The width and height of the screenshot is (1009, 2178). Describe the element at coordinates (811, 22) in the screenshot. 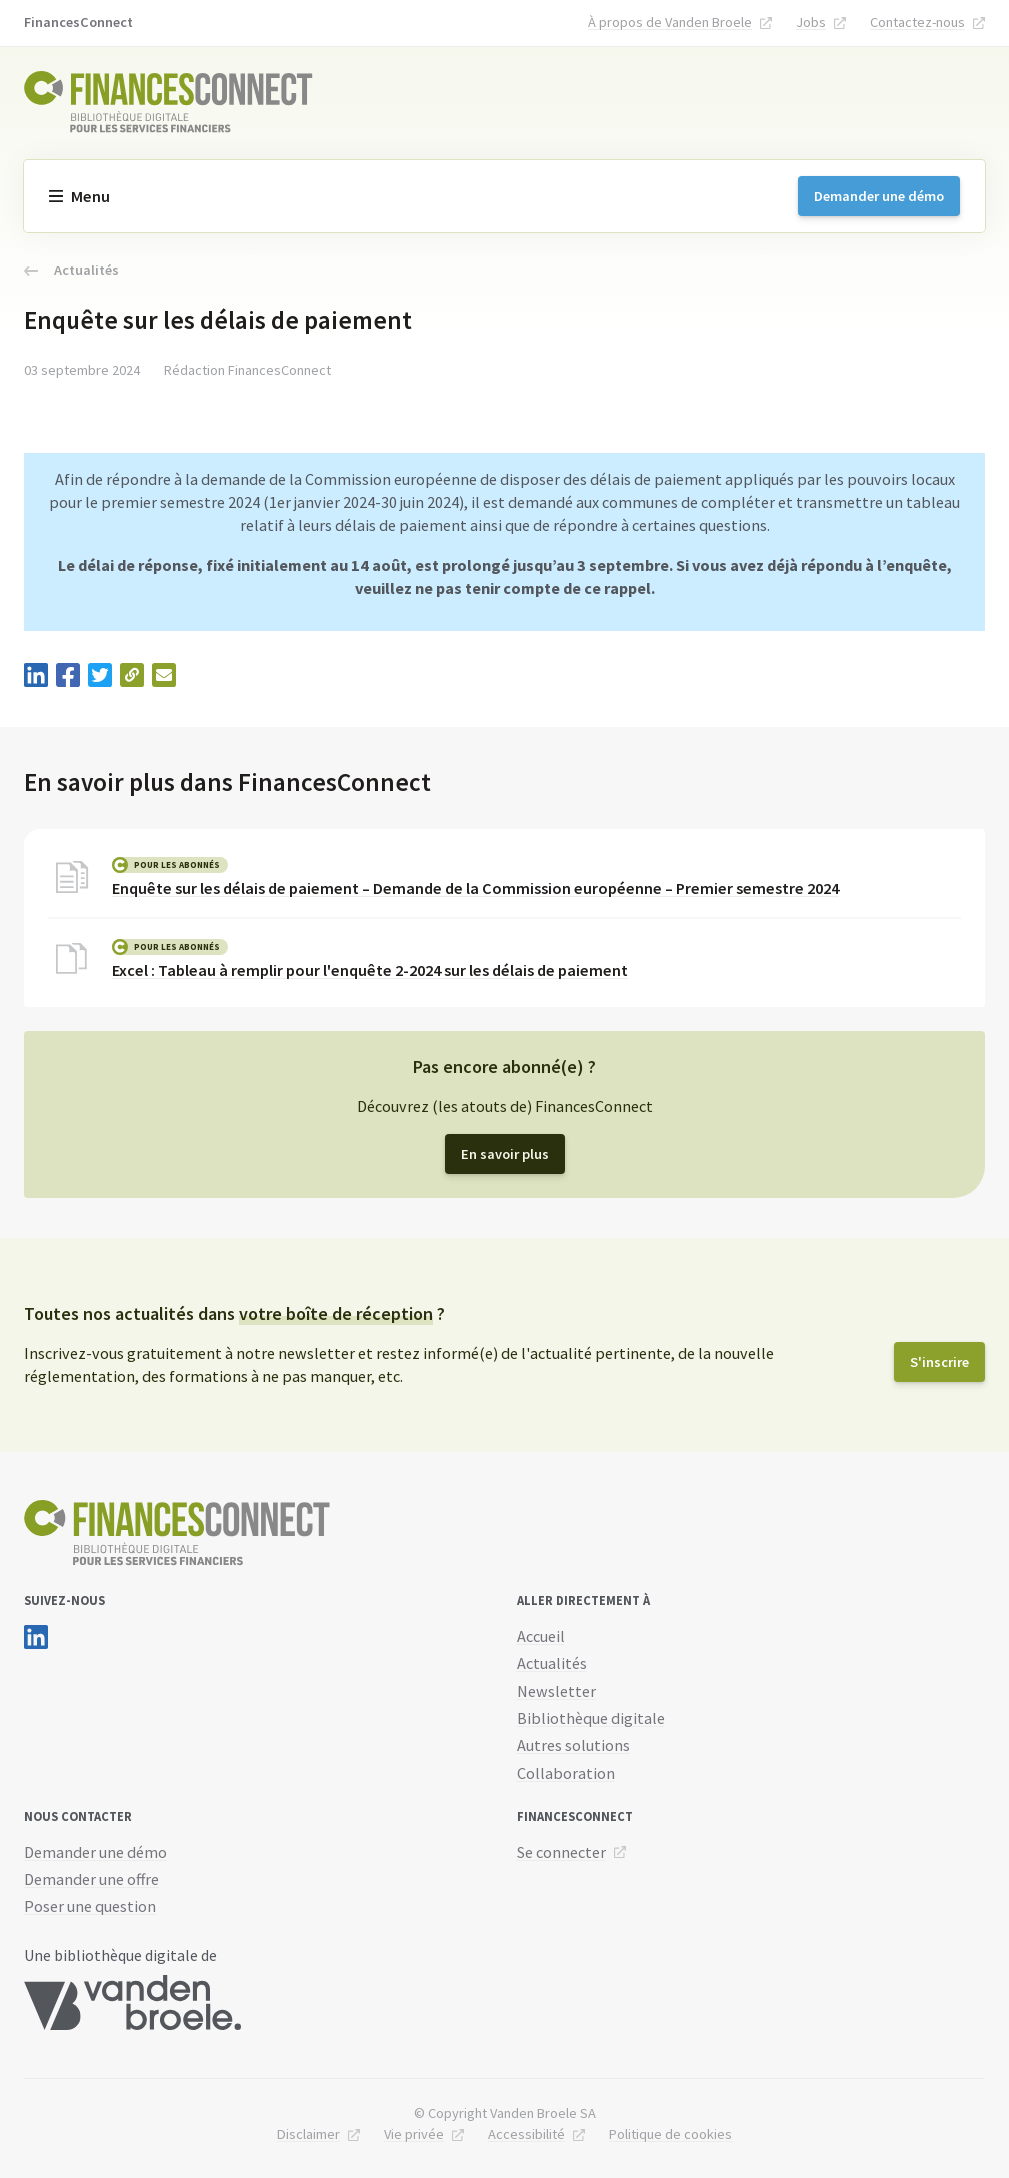

I see `Jobs` at that location.